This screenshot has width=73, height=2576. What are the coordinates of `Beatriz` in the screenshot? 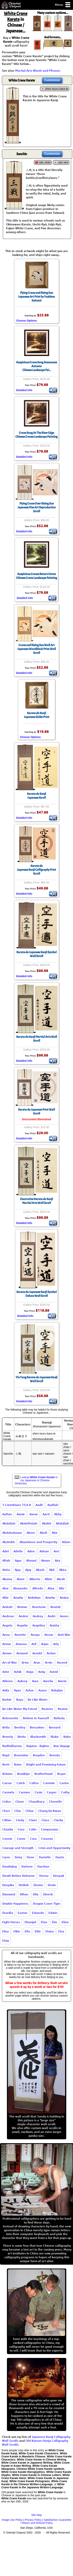 It's located at (63, 1709).